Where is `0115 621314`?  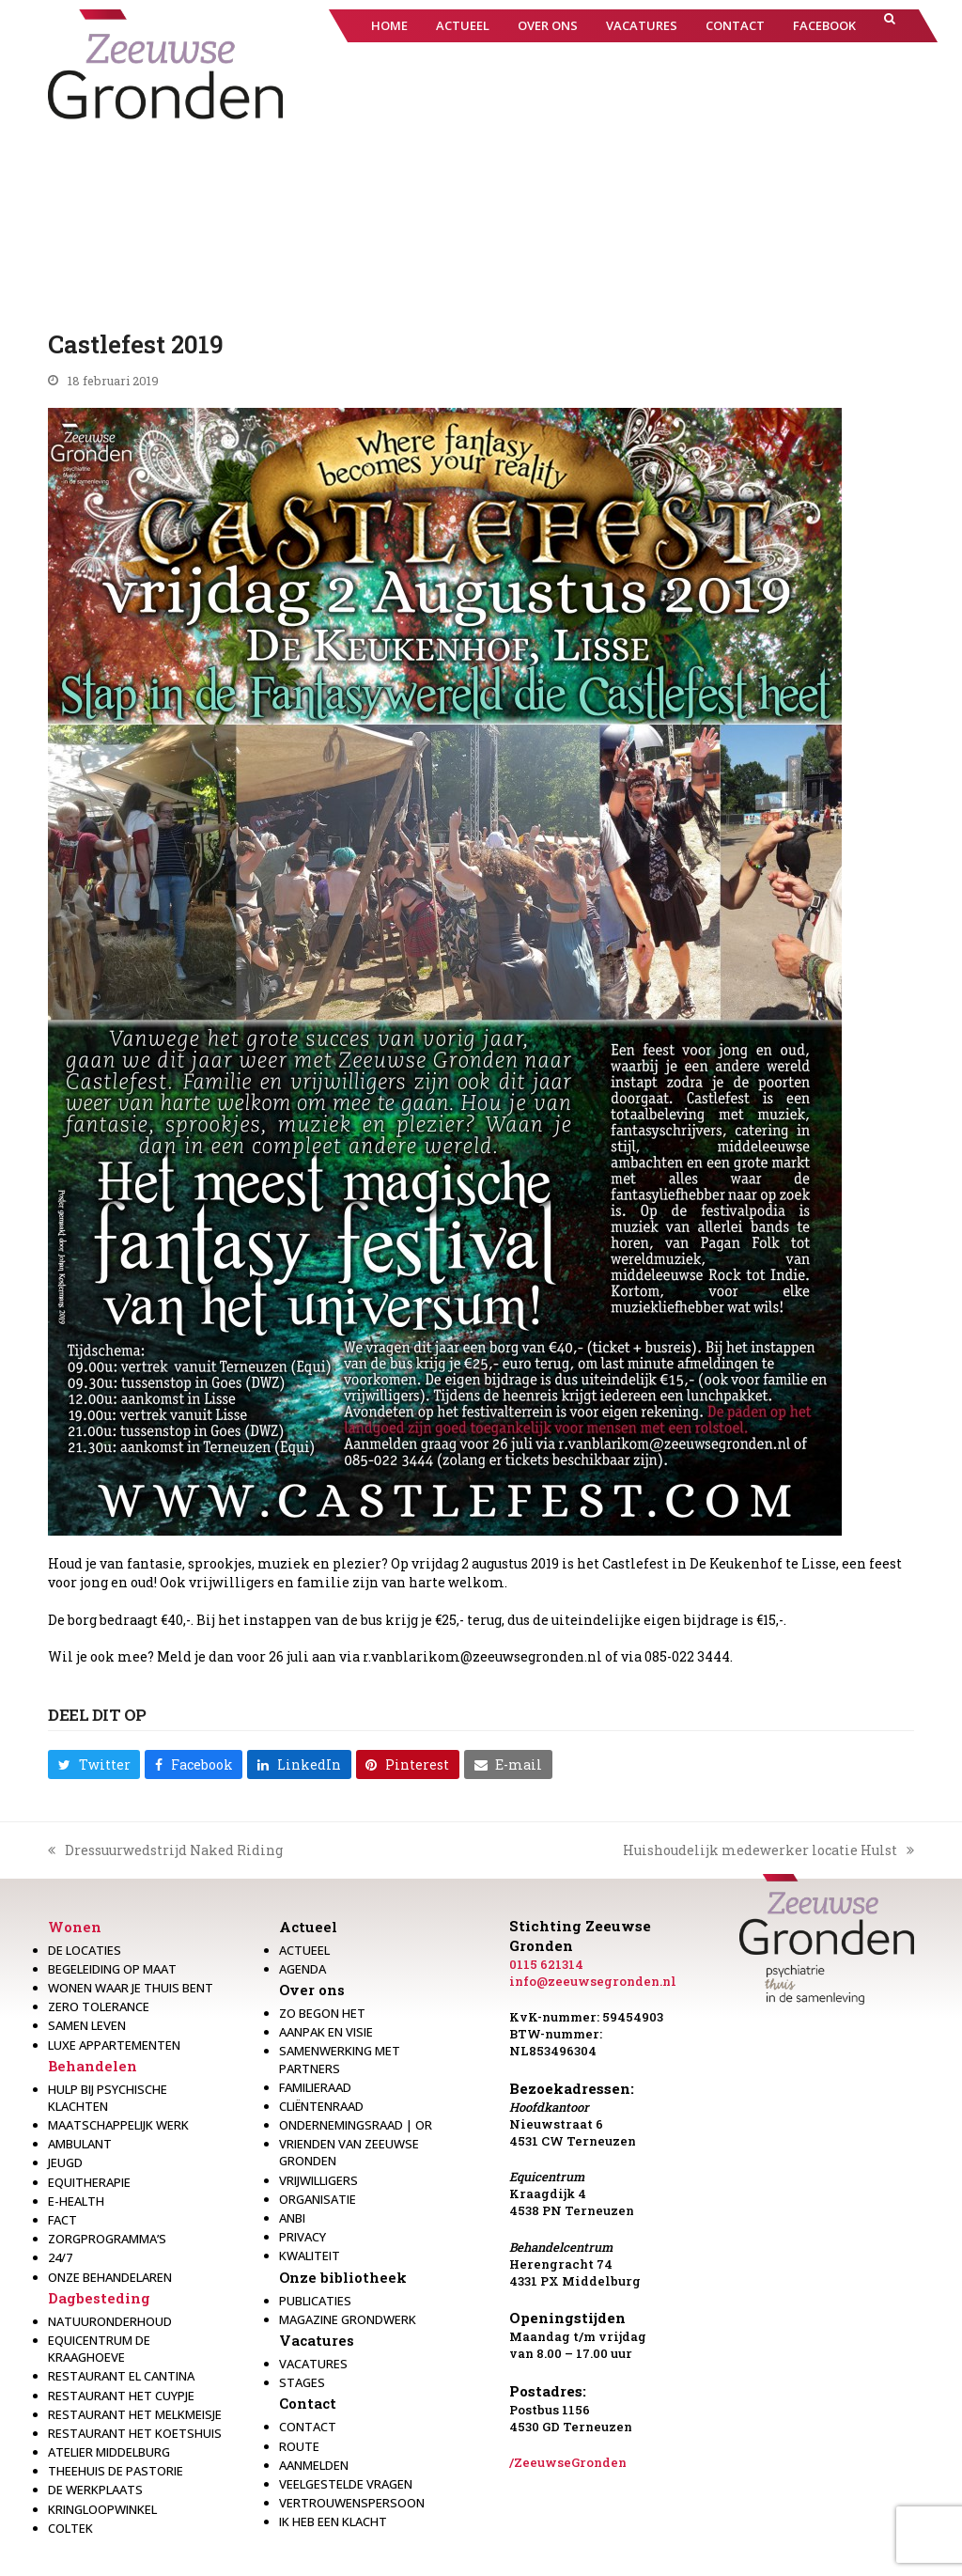
0115 621314 is located at coordinates (546, 1964).